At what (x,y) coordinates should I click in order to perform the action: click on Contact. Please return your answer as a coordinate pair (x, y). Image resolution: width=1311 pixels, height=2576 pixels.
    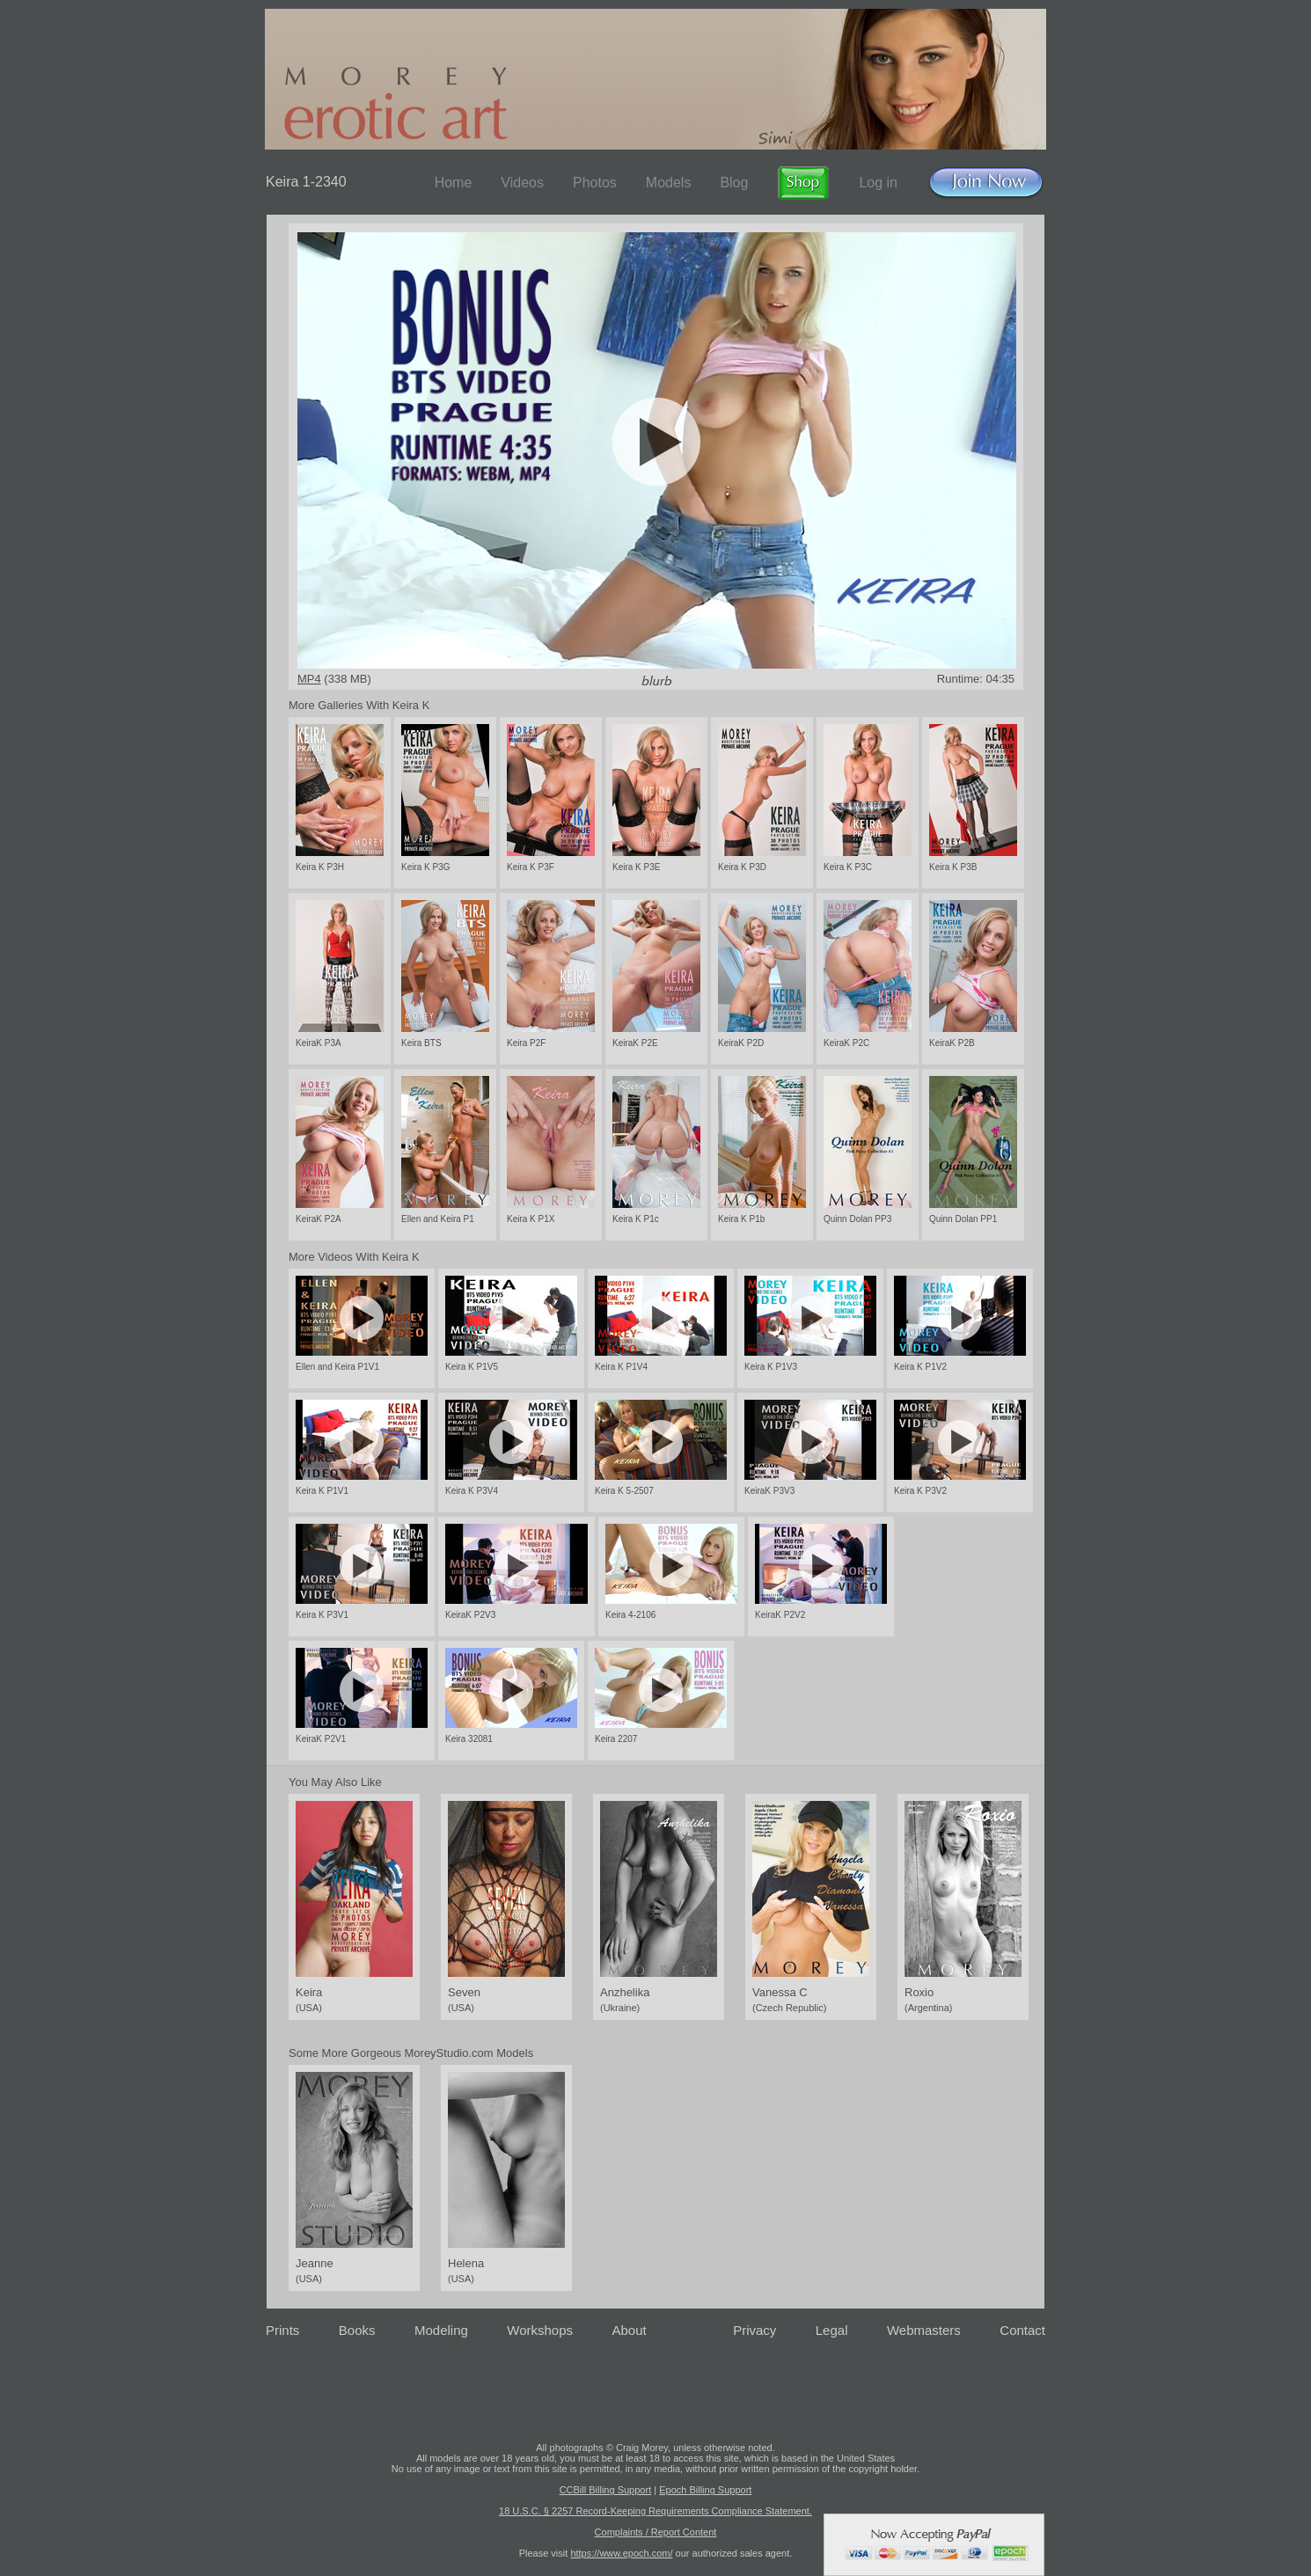
    Looking at the image, I should click on (1022, 2330).